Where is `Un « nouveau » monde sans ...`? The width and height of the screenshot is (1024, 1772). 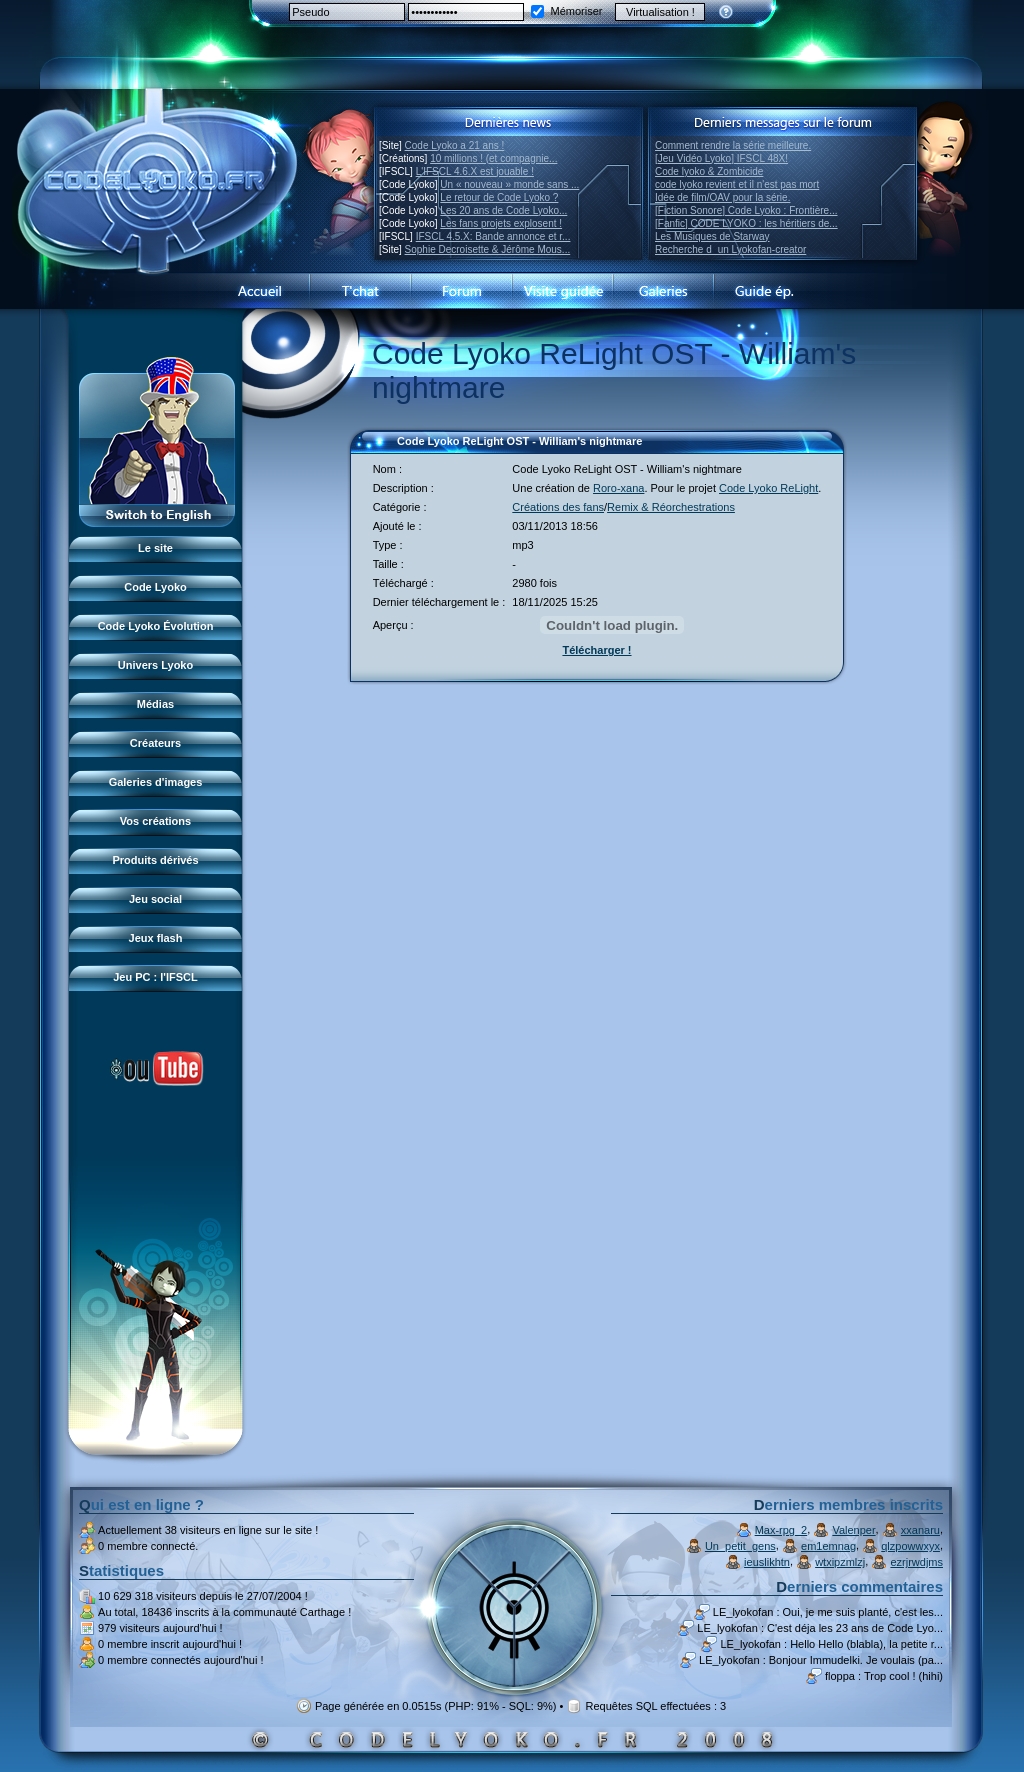 Un « nouveau » monde sans ... is located at coordinates (509, 184).